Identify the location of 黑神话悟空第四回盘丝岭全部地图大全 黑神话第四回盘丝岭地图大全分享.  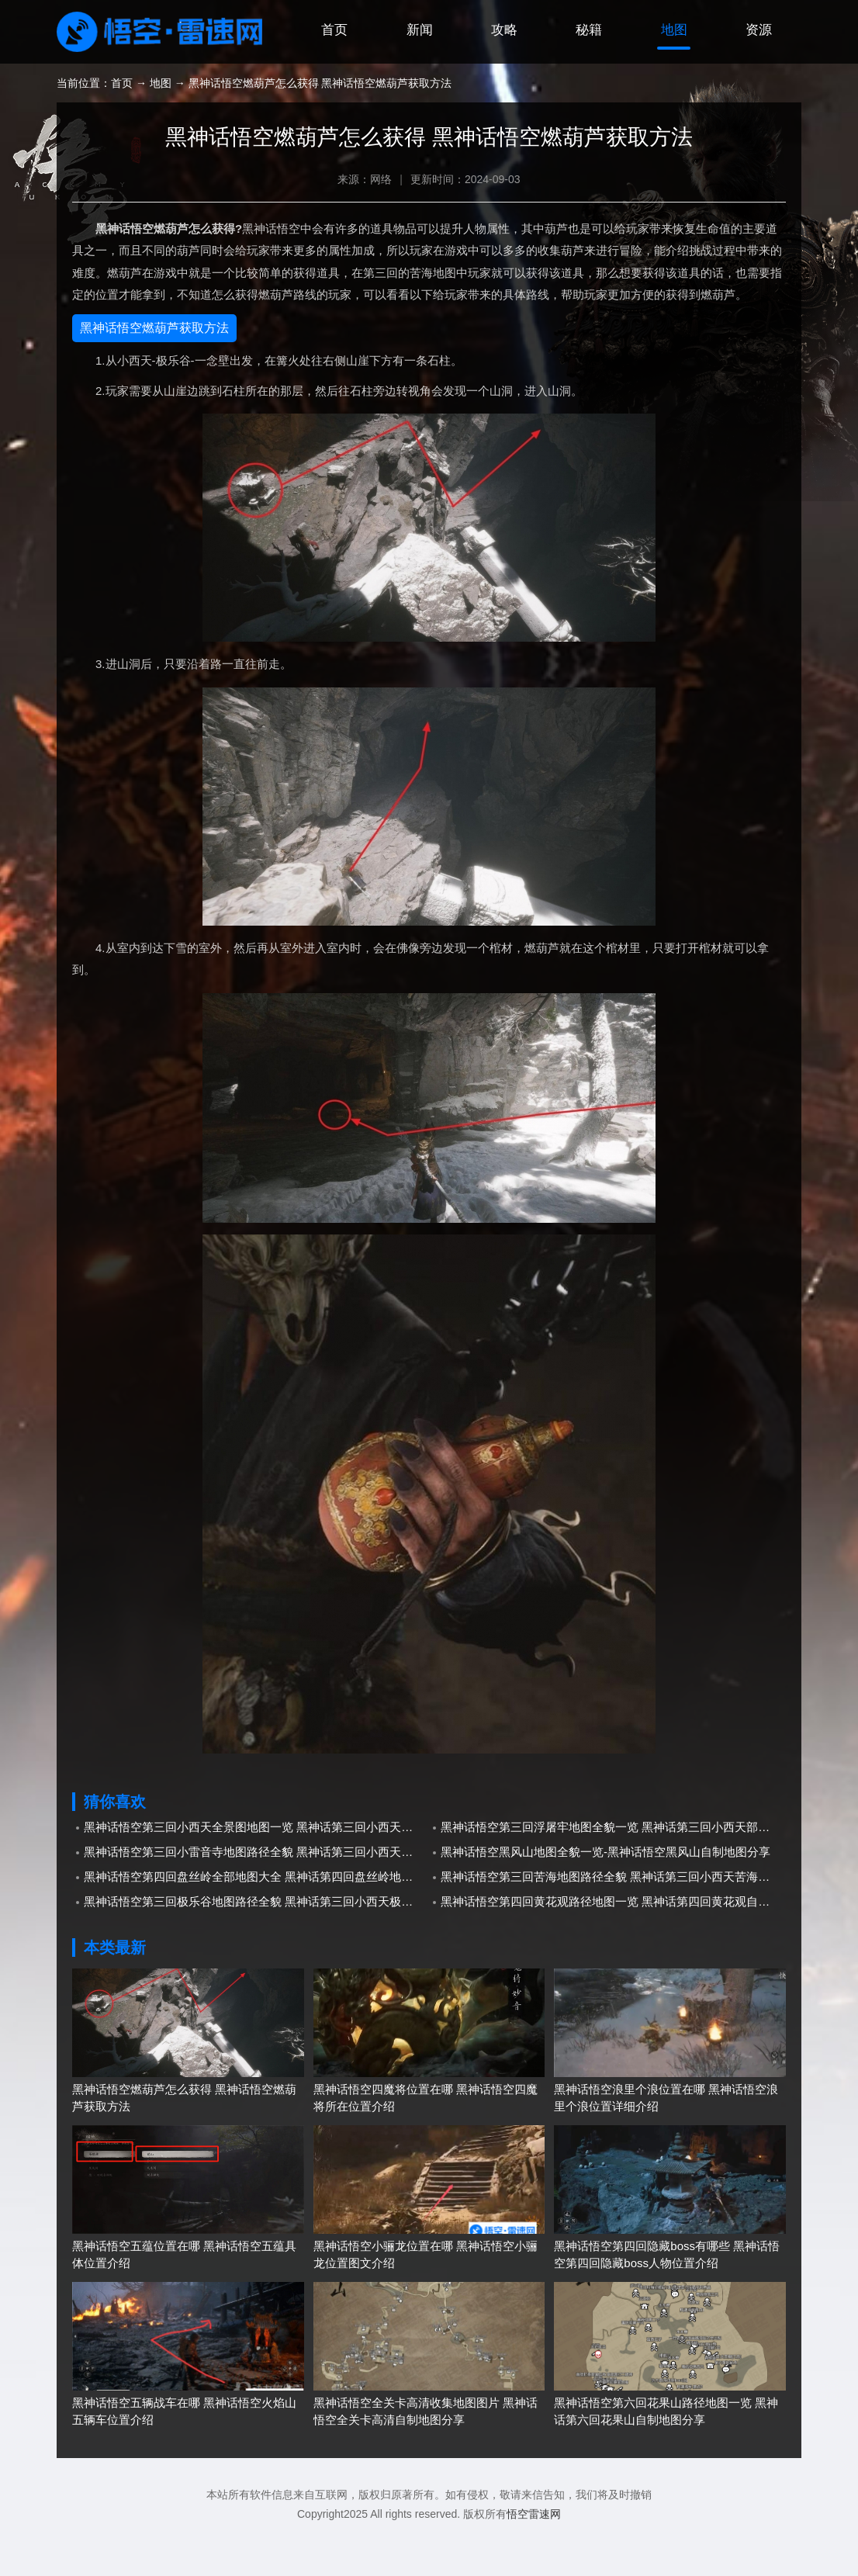
(256, 1916).